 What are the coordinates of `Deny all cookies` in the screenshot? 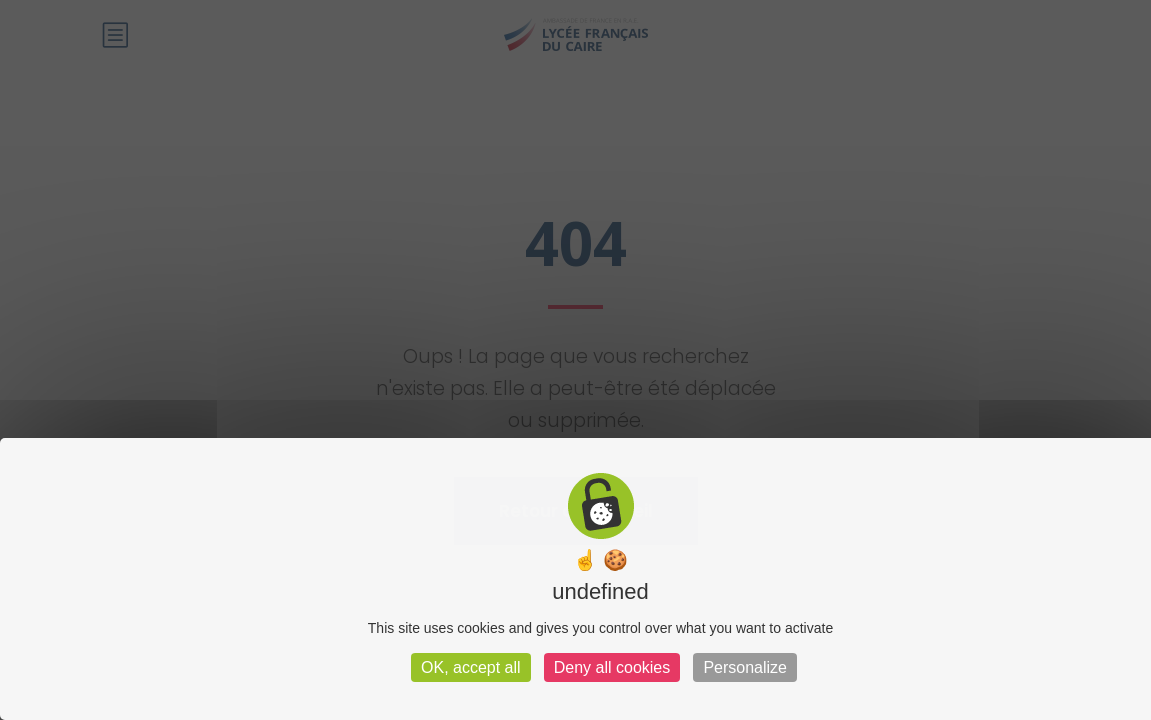 It's located at (612, 667).